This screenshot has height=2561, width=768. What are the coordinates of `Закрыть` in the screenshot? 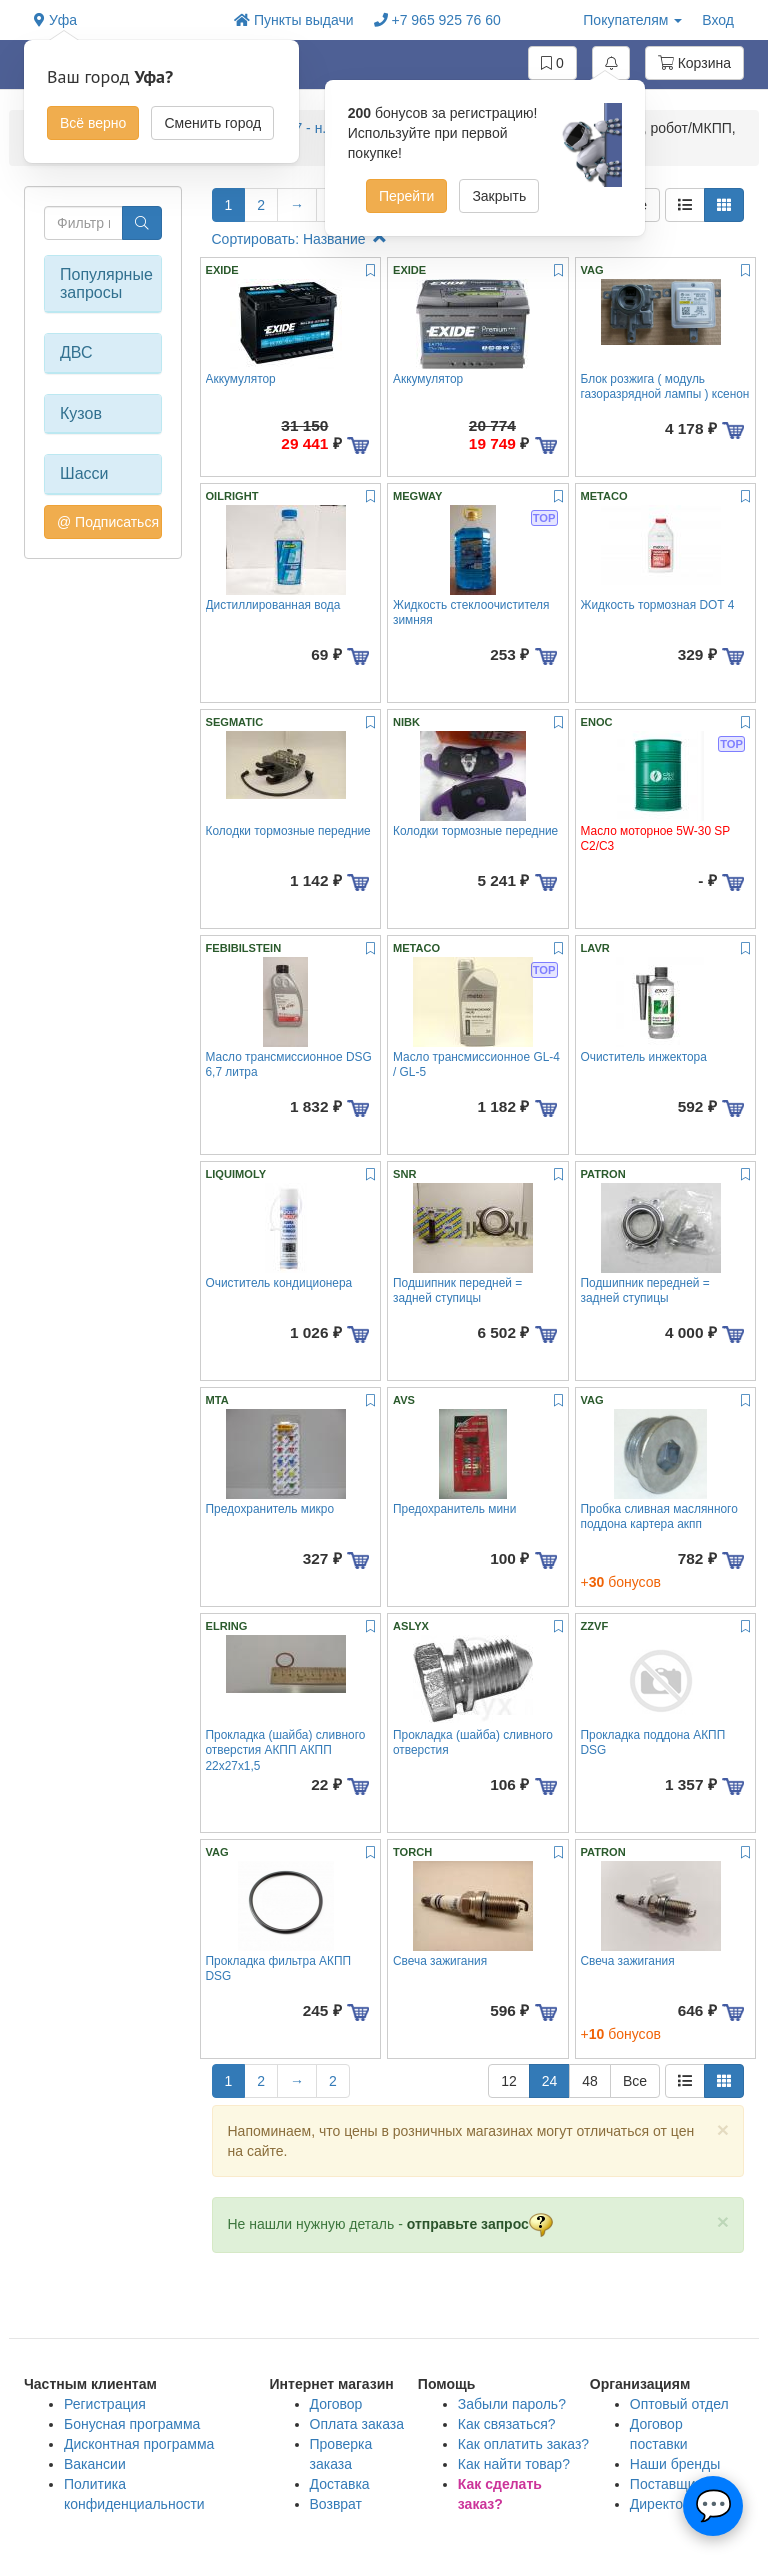 It's located at (499, 196).